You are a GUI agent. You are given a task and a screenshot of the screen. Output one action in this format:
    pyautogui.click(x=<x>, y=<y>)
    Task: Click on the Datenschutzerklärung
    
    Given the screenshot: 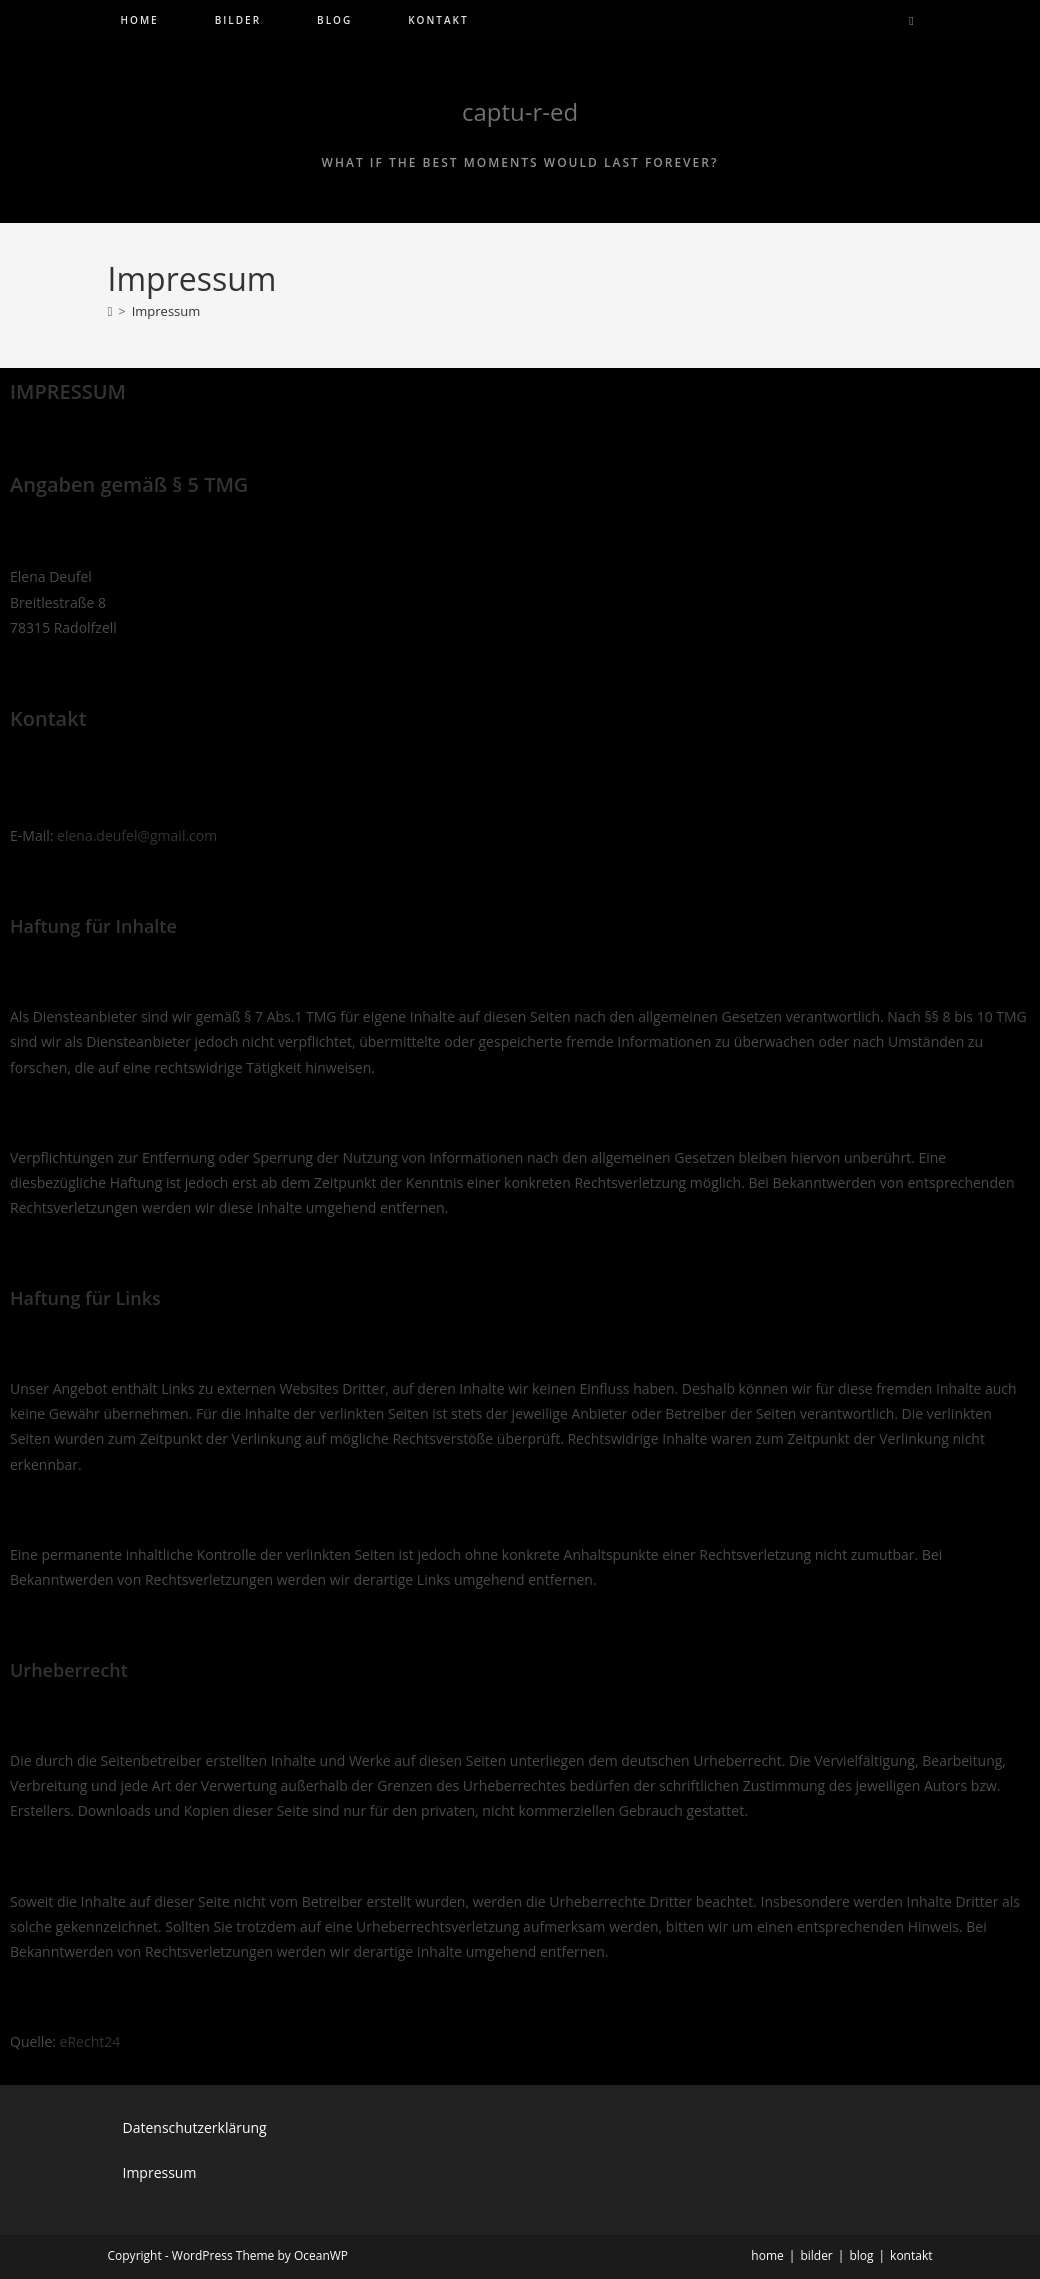 What is the action you would take?
    pyautogui.click(x=195, y=2127)
    